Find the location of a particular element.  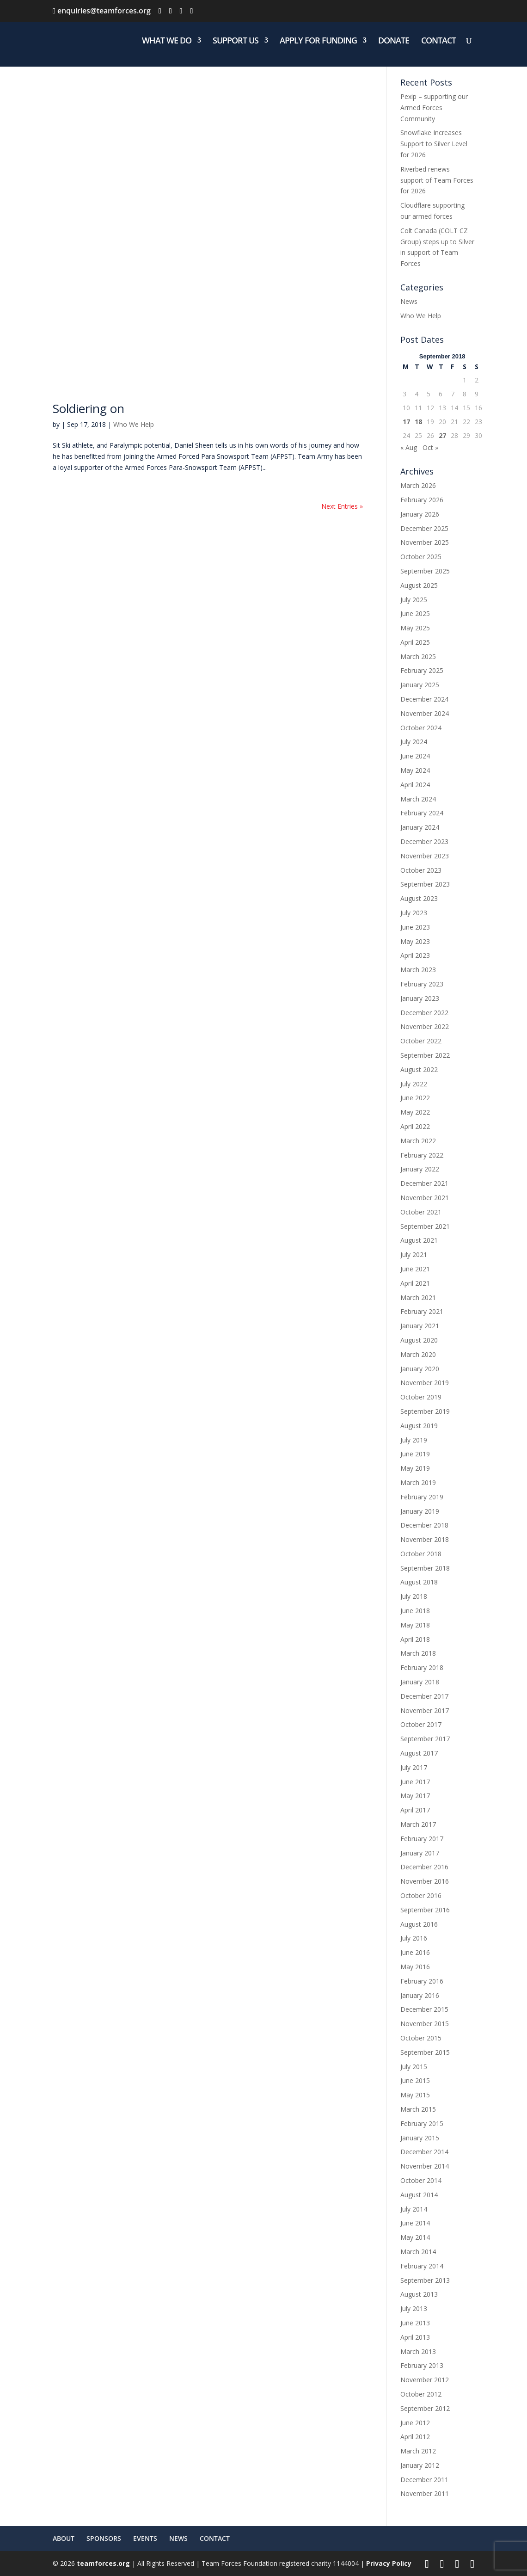

March 2013 is located at coordinates (418, 2351).